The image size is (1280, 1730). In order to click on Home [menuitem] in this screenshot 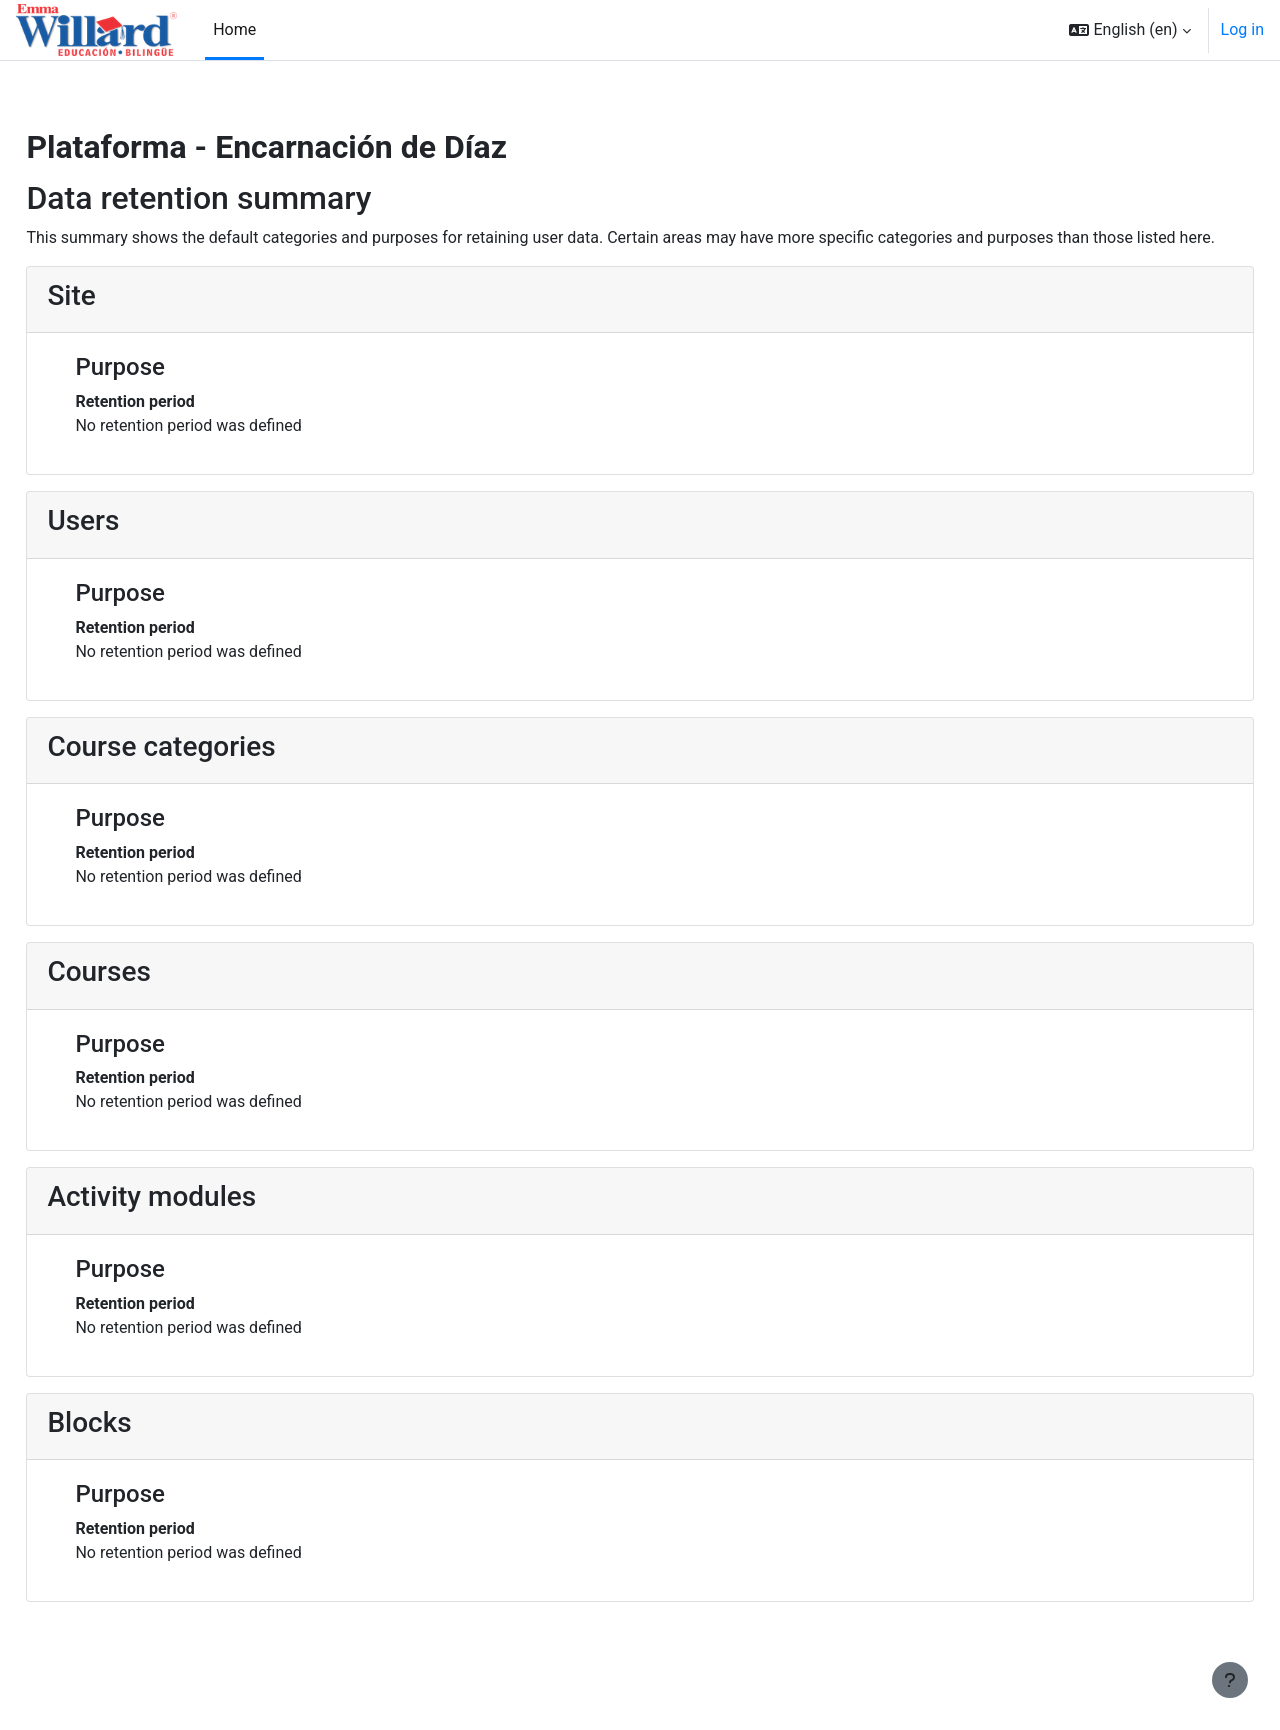, I will do `click(234, 29)`.